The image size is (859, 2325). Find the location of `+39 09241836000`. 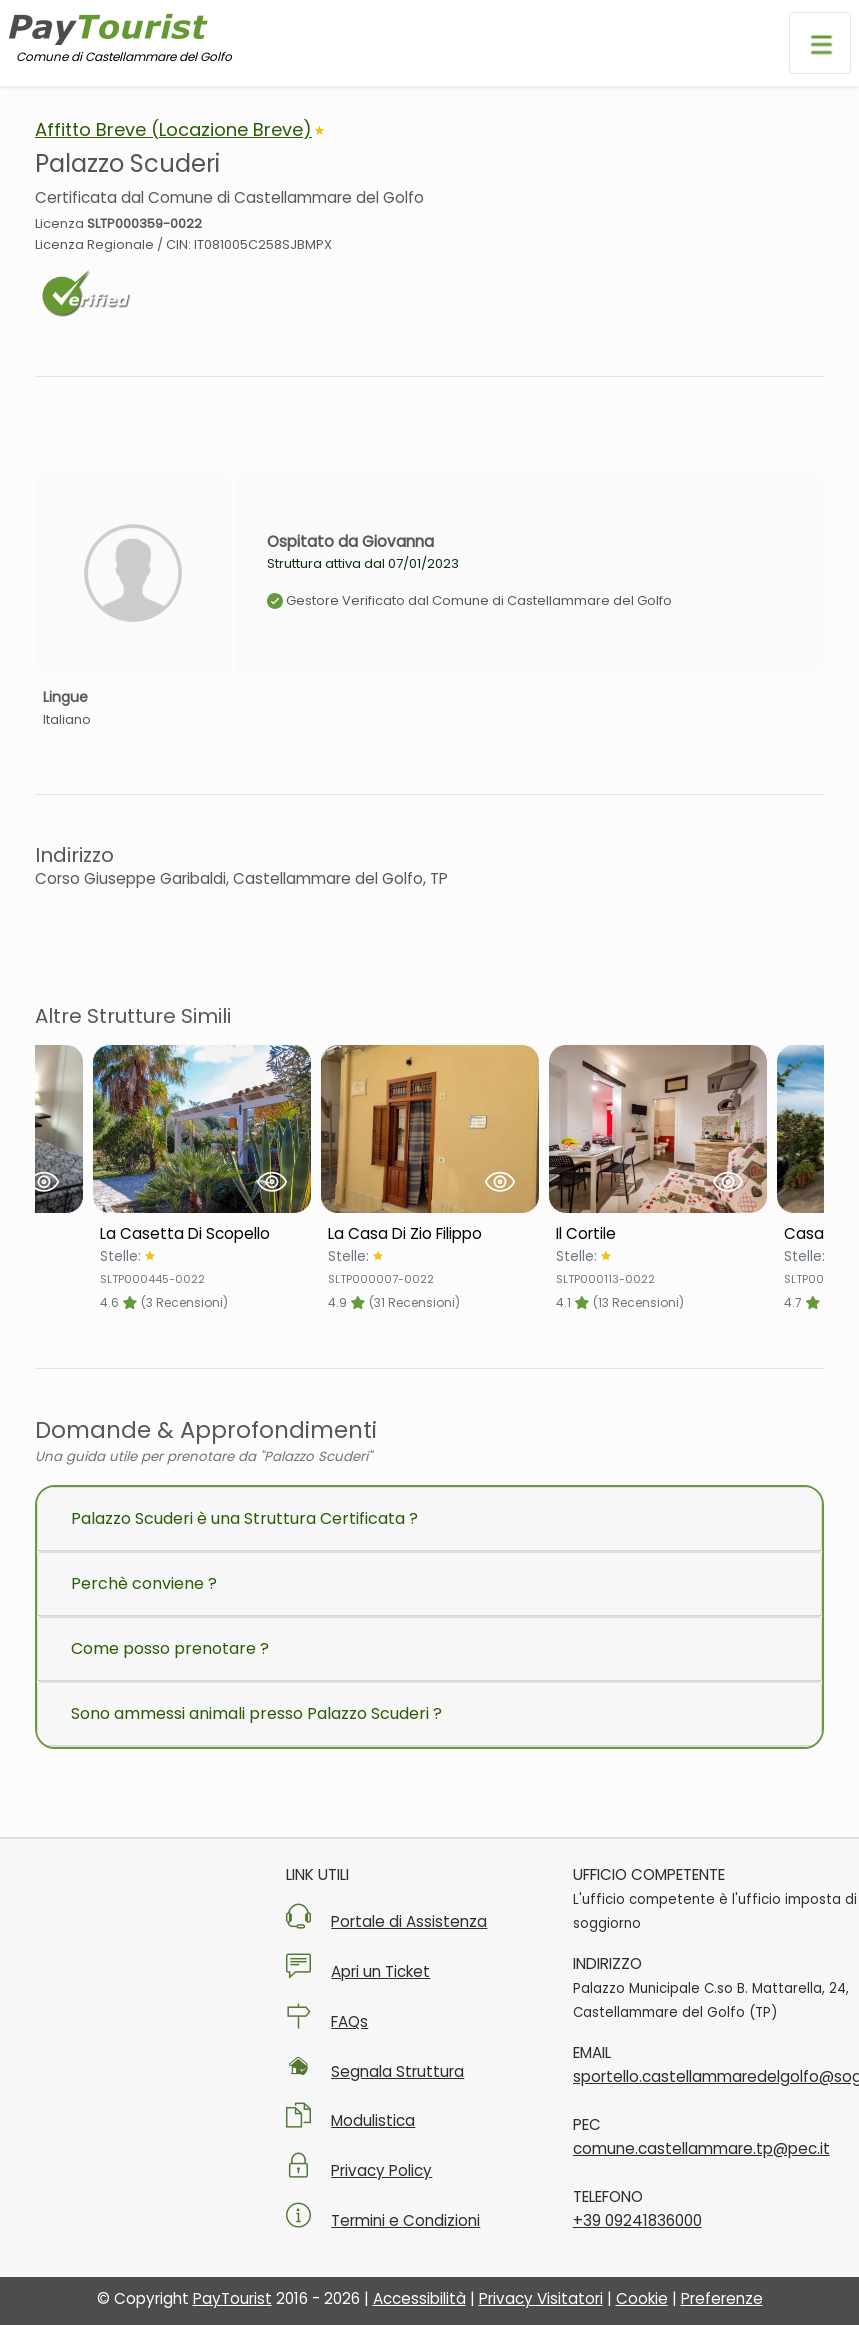

+39 09241836000 is located at coordinates (637, 2220).